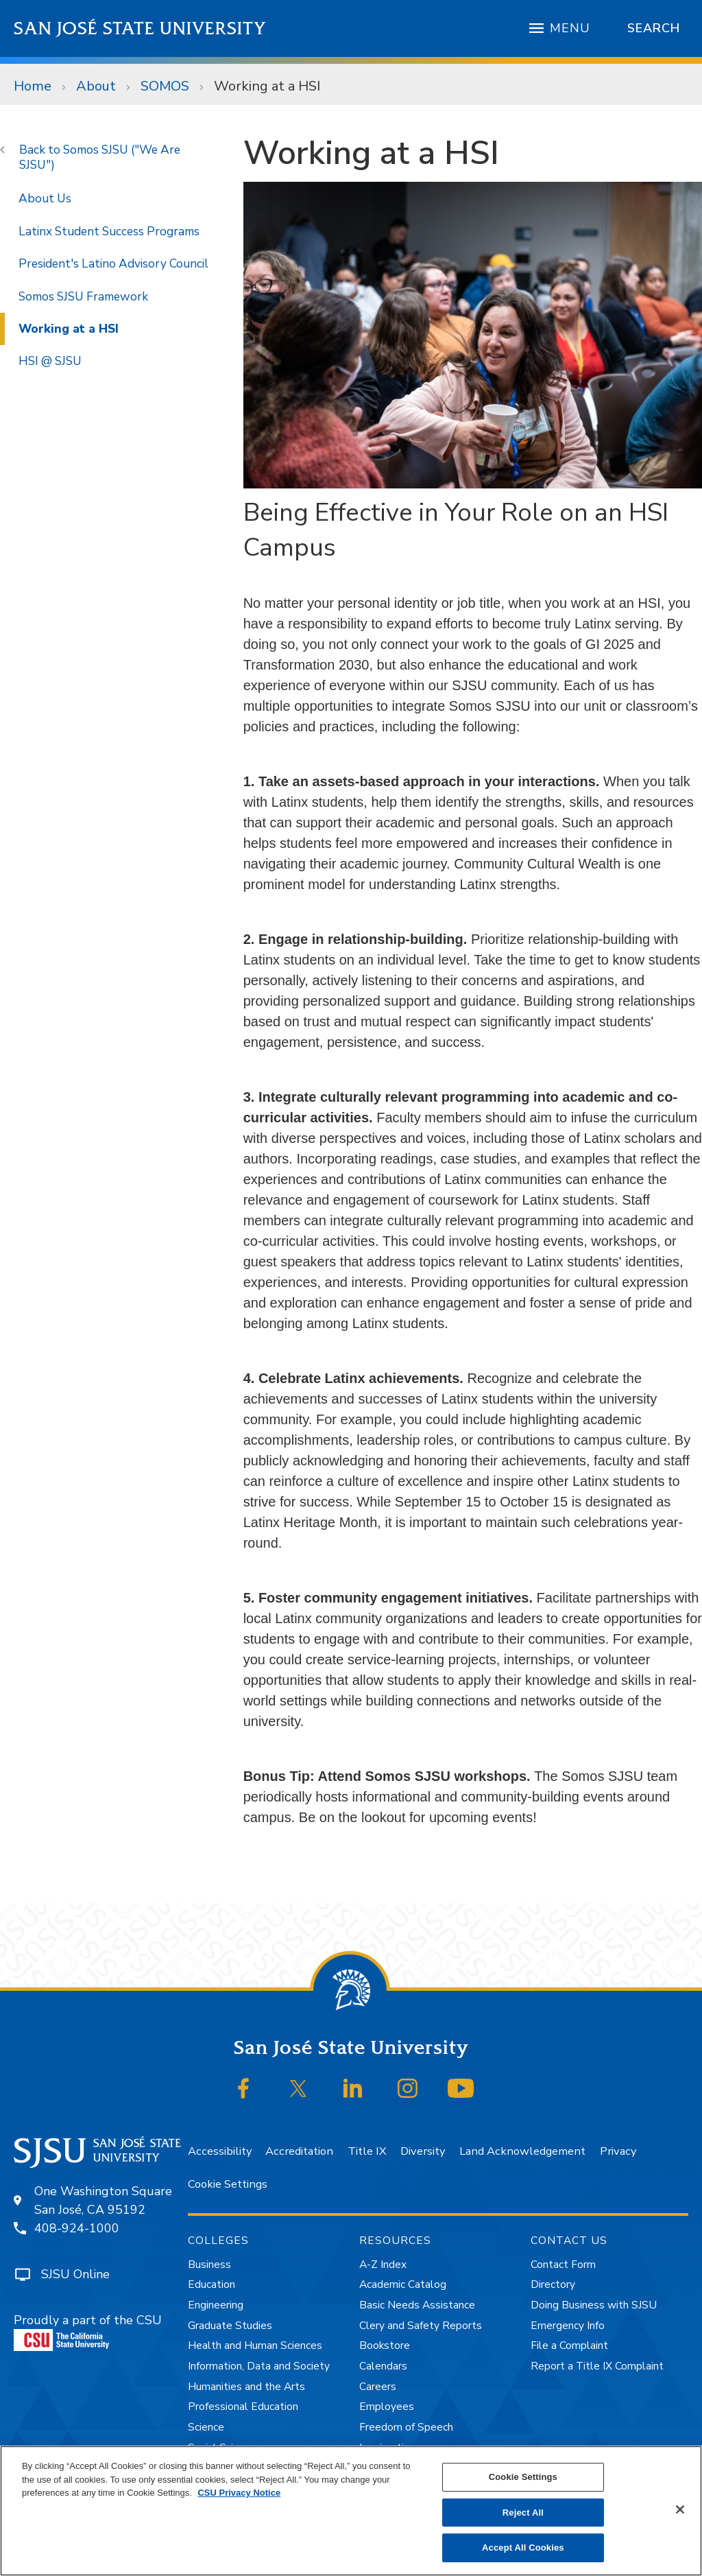  I want to click on Somos SJSU ("We Are SJSU"), so click(99, 157).